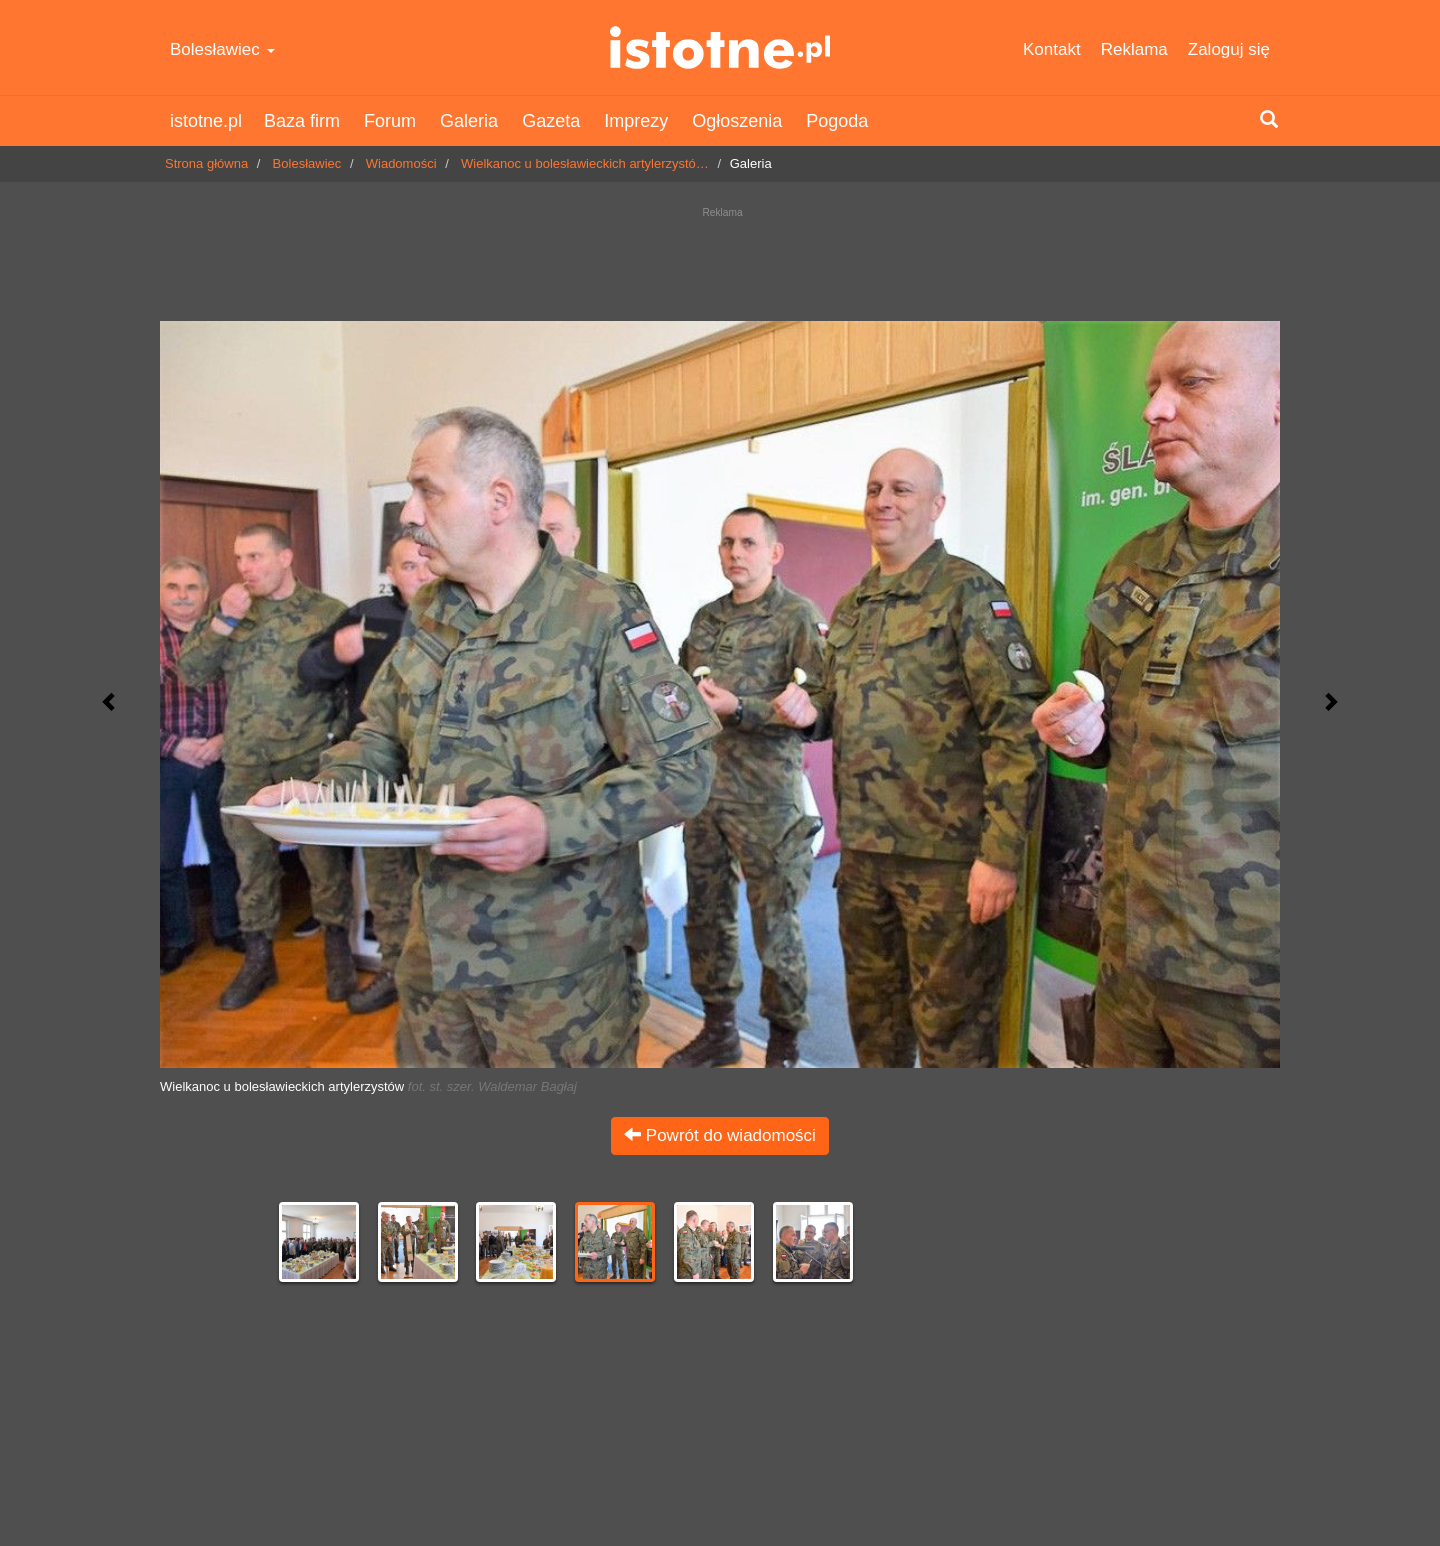 The height and width of the screenshot is (1546, 1440). Describe the element at coordinates (585, 163) in the screenshot. I see `Wielkanoc u bolesławieckich artylerzystó…` at that location.